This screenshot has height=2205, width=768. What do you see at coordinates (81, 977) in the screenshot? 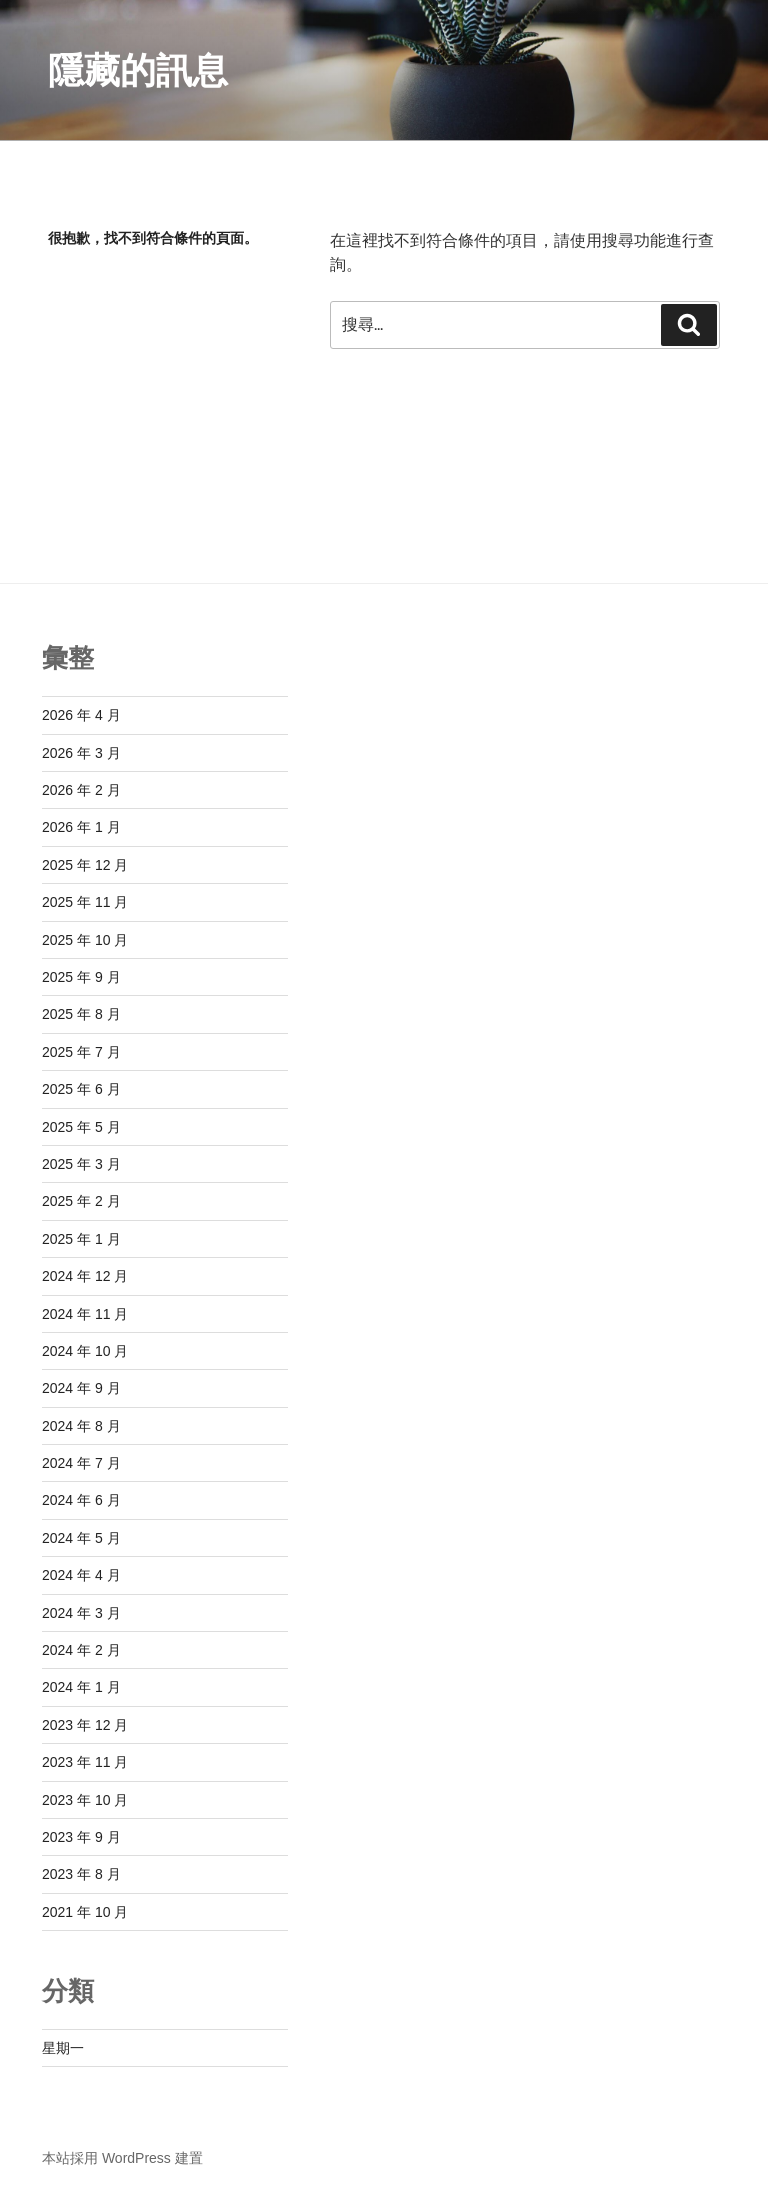
I see `2025 年 9 月` at bounding box center [81, 977].